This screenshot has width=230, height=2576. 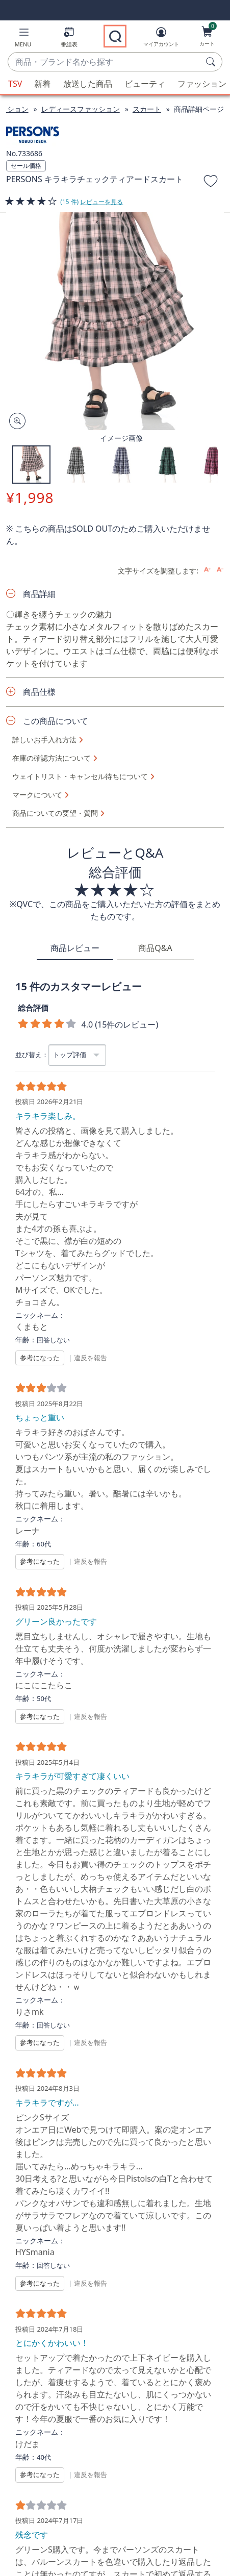 What do you see at coordinates (155, 948) in the screenshot?
I see `商品Q&A` at bounding box center [155, 948].